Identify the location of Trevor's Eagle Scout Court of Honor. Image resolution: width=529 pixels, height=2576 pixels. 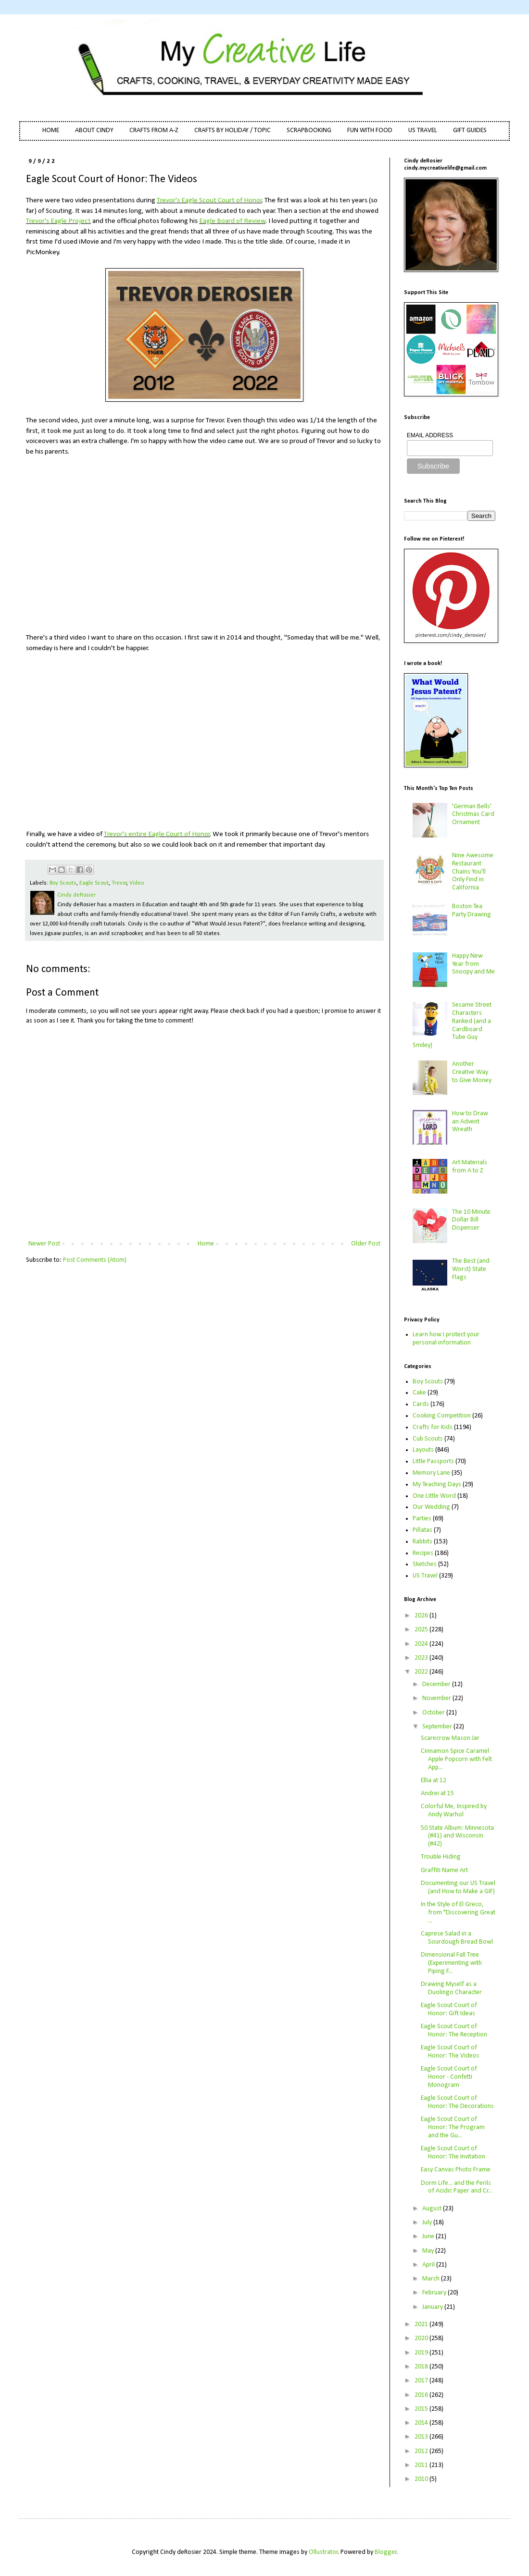
(209, 200).